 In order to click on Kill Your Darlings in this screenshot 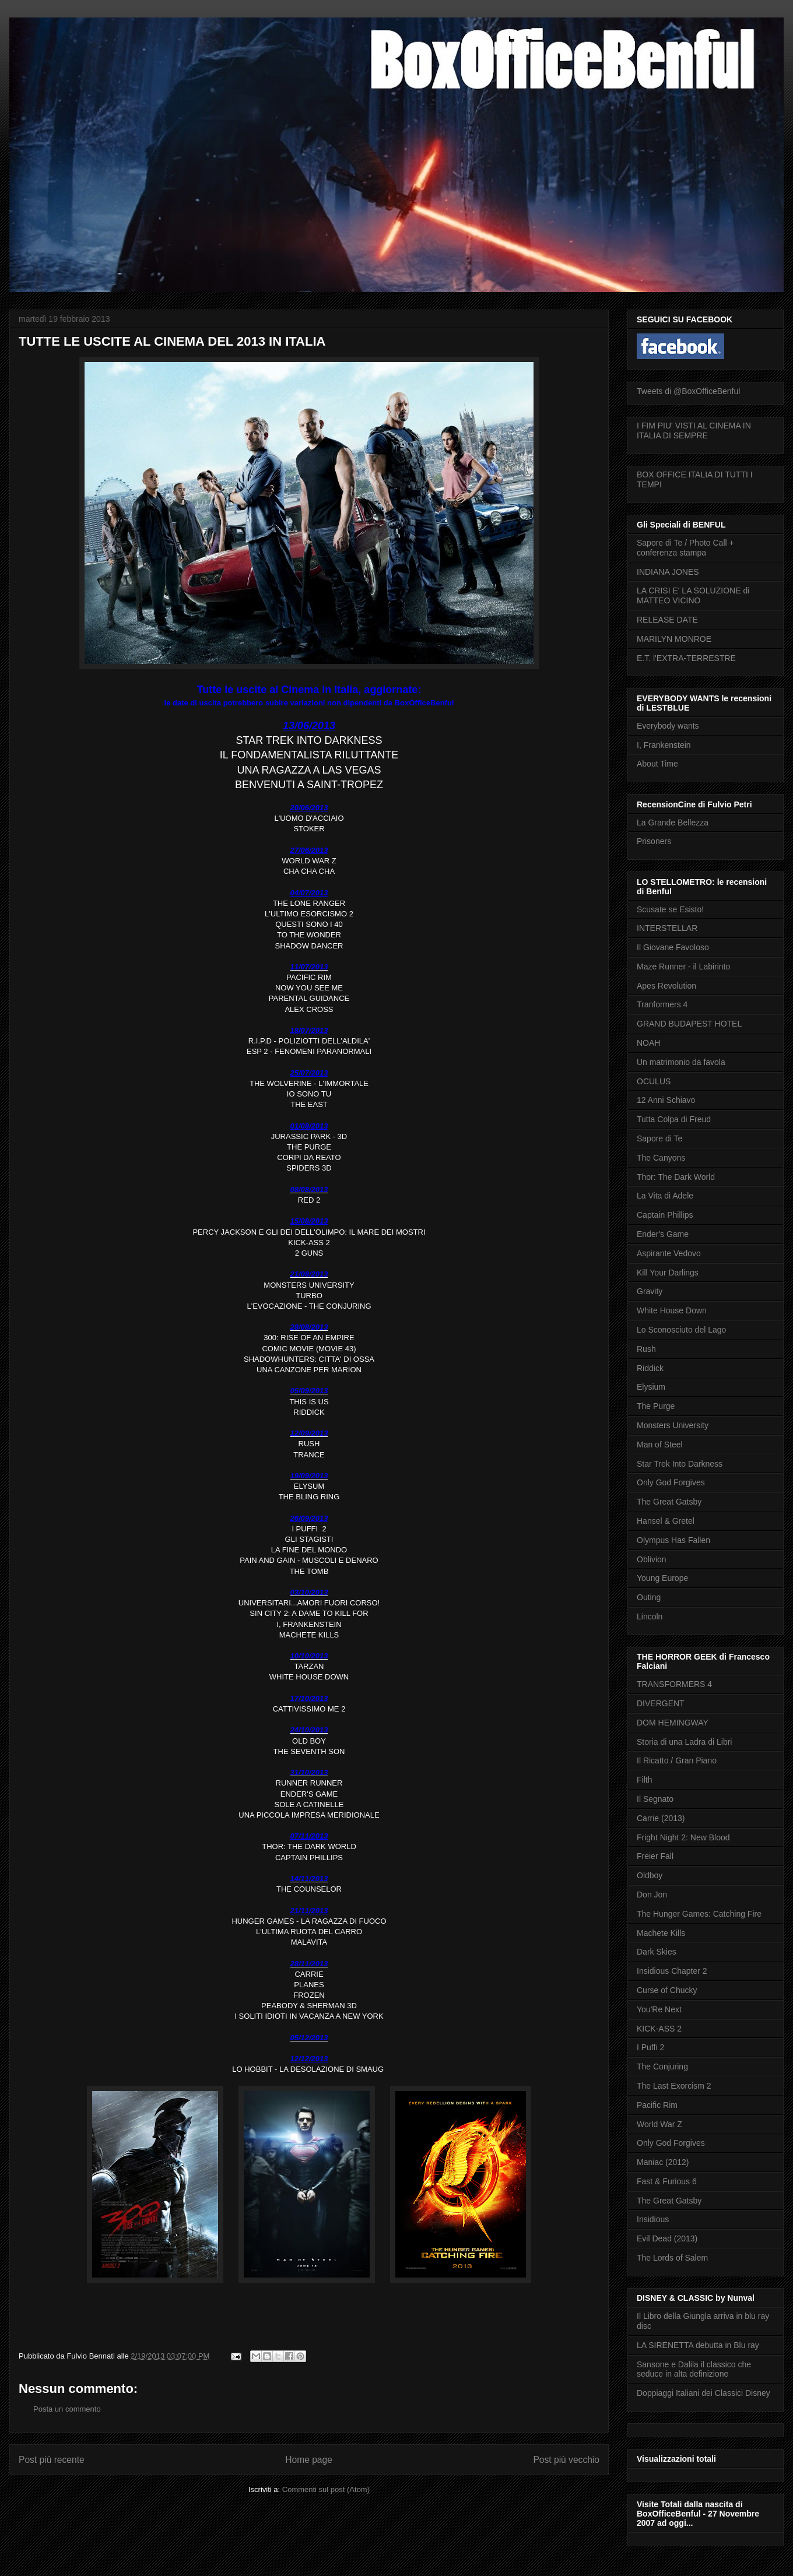, I will do `click(668, 1272)`.